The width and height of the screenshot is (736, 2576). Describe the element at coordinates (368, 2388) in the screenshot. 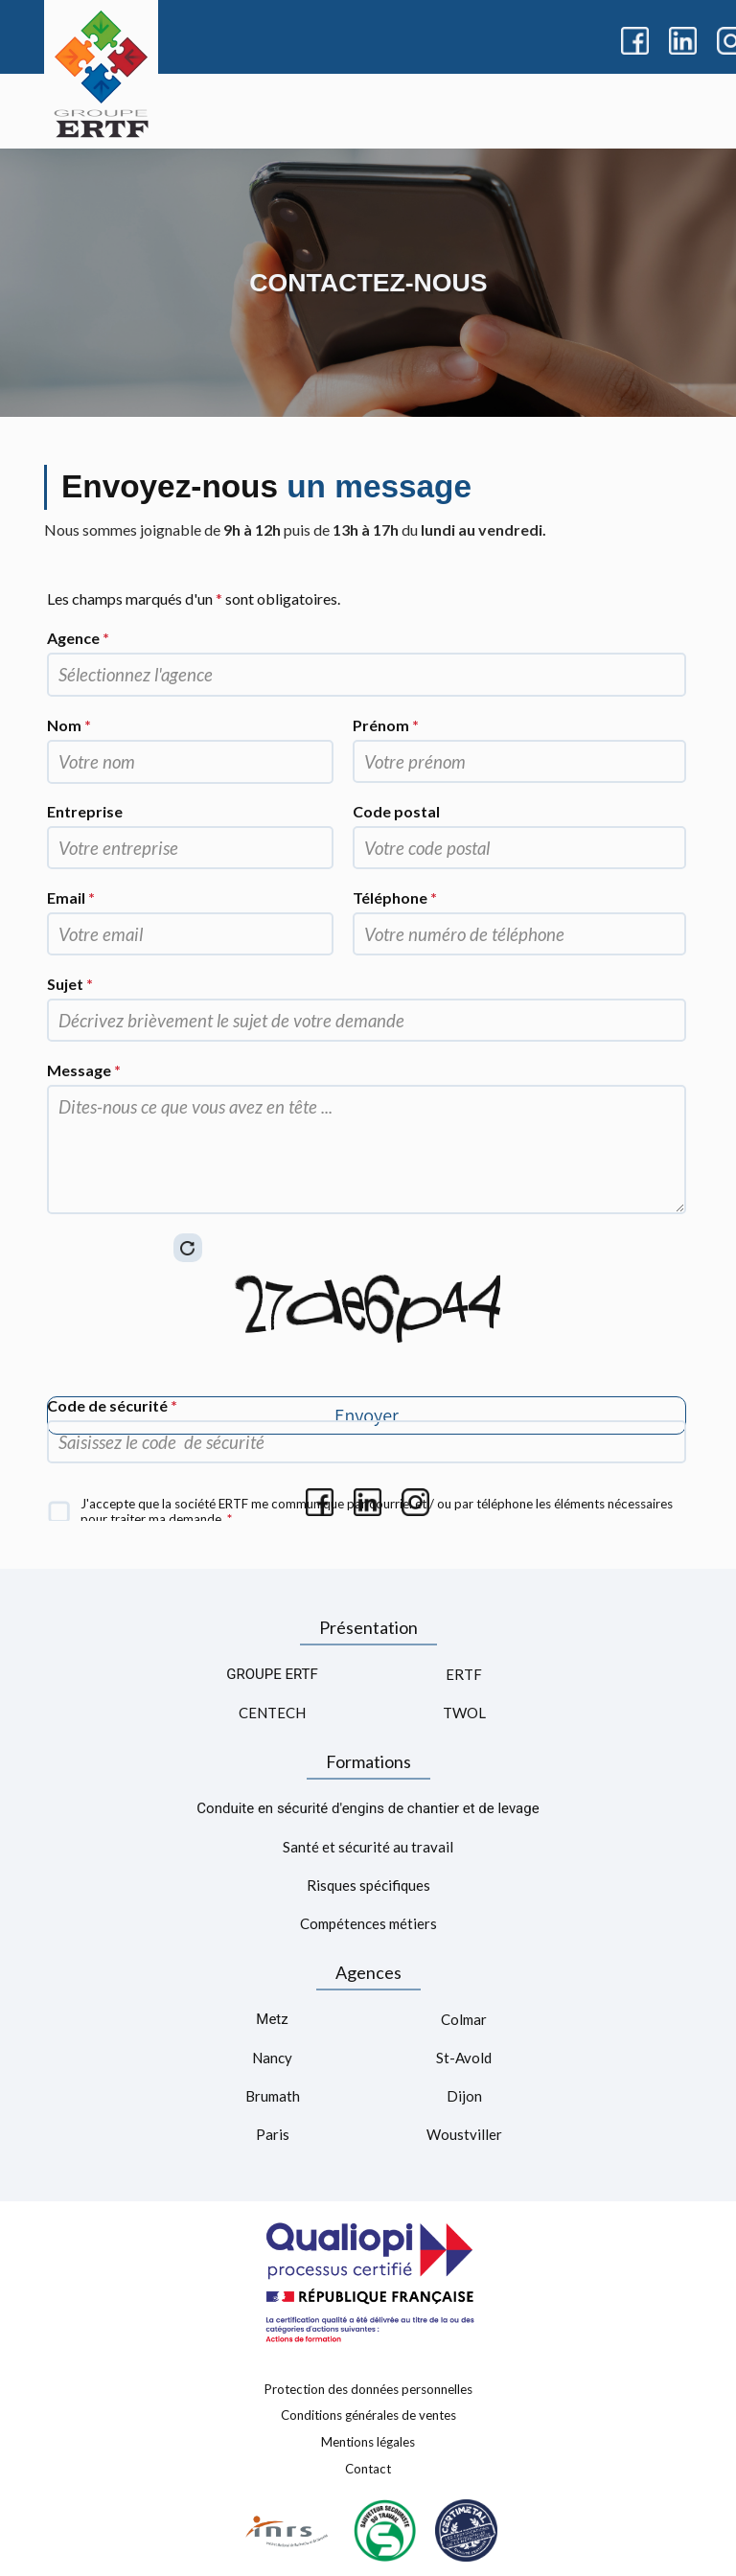

I see `Protection des données personnelles` at that location.